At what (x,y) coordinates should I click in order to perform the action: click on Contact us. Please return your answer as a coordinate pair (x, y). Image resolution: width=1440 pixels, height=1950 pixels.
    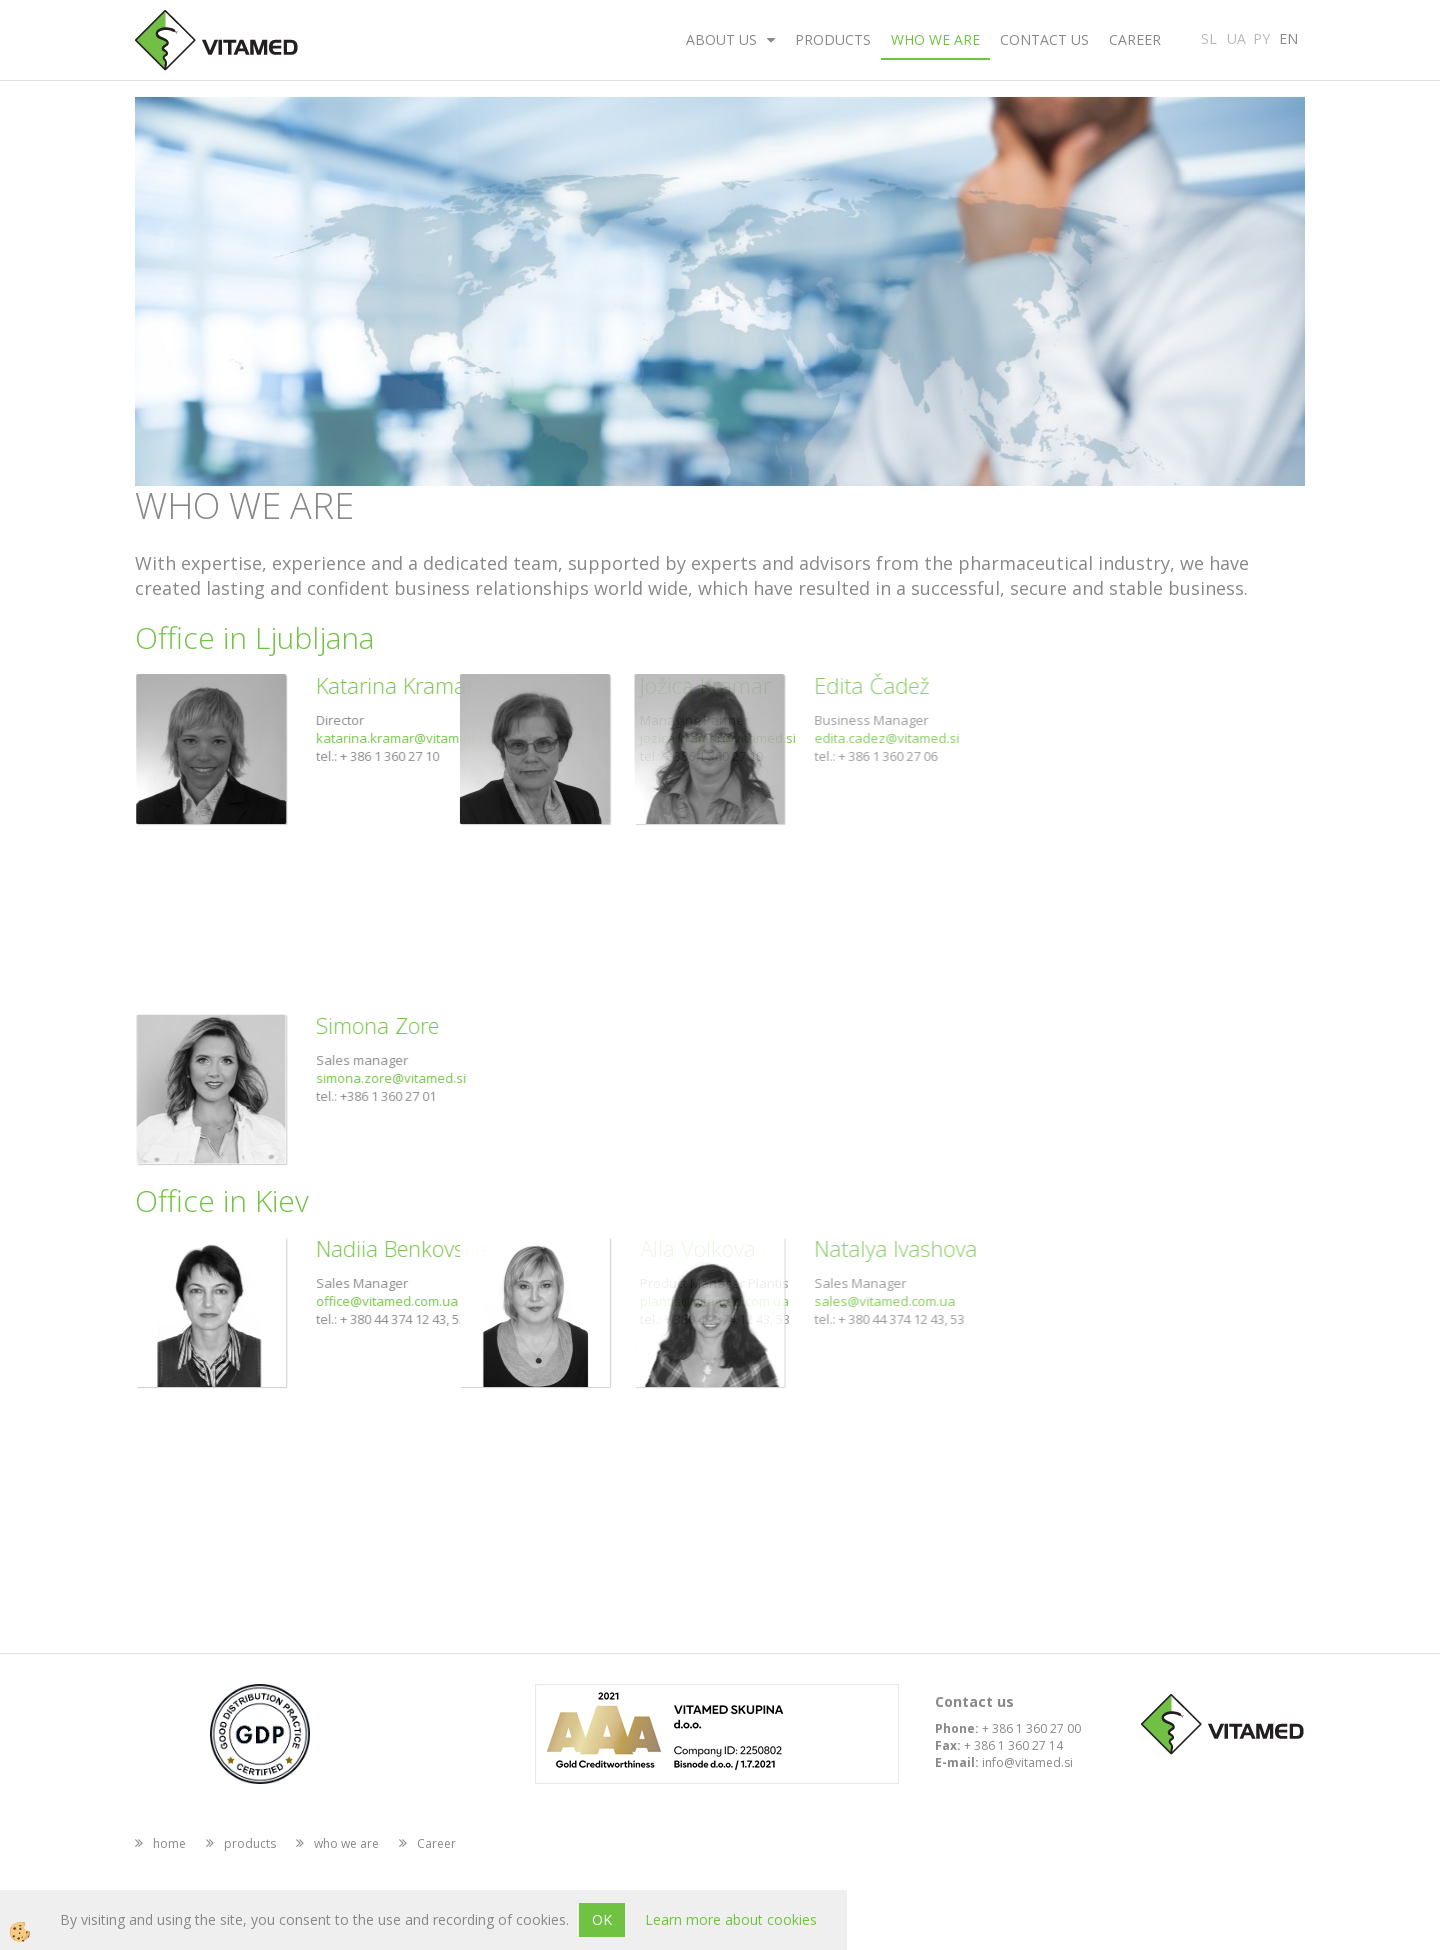
    Looking at the image, I should click on (1044, 39).